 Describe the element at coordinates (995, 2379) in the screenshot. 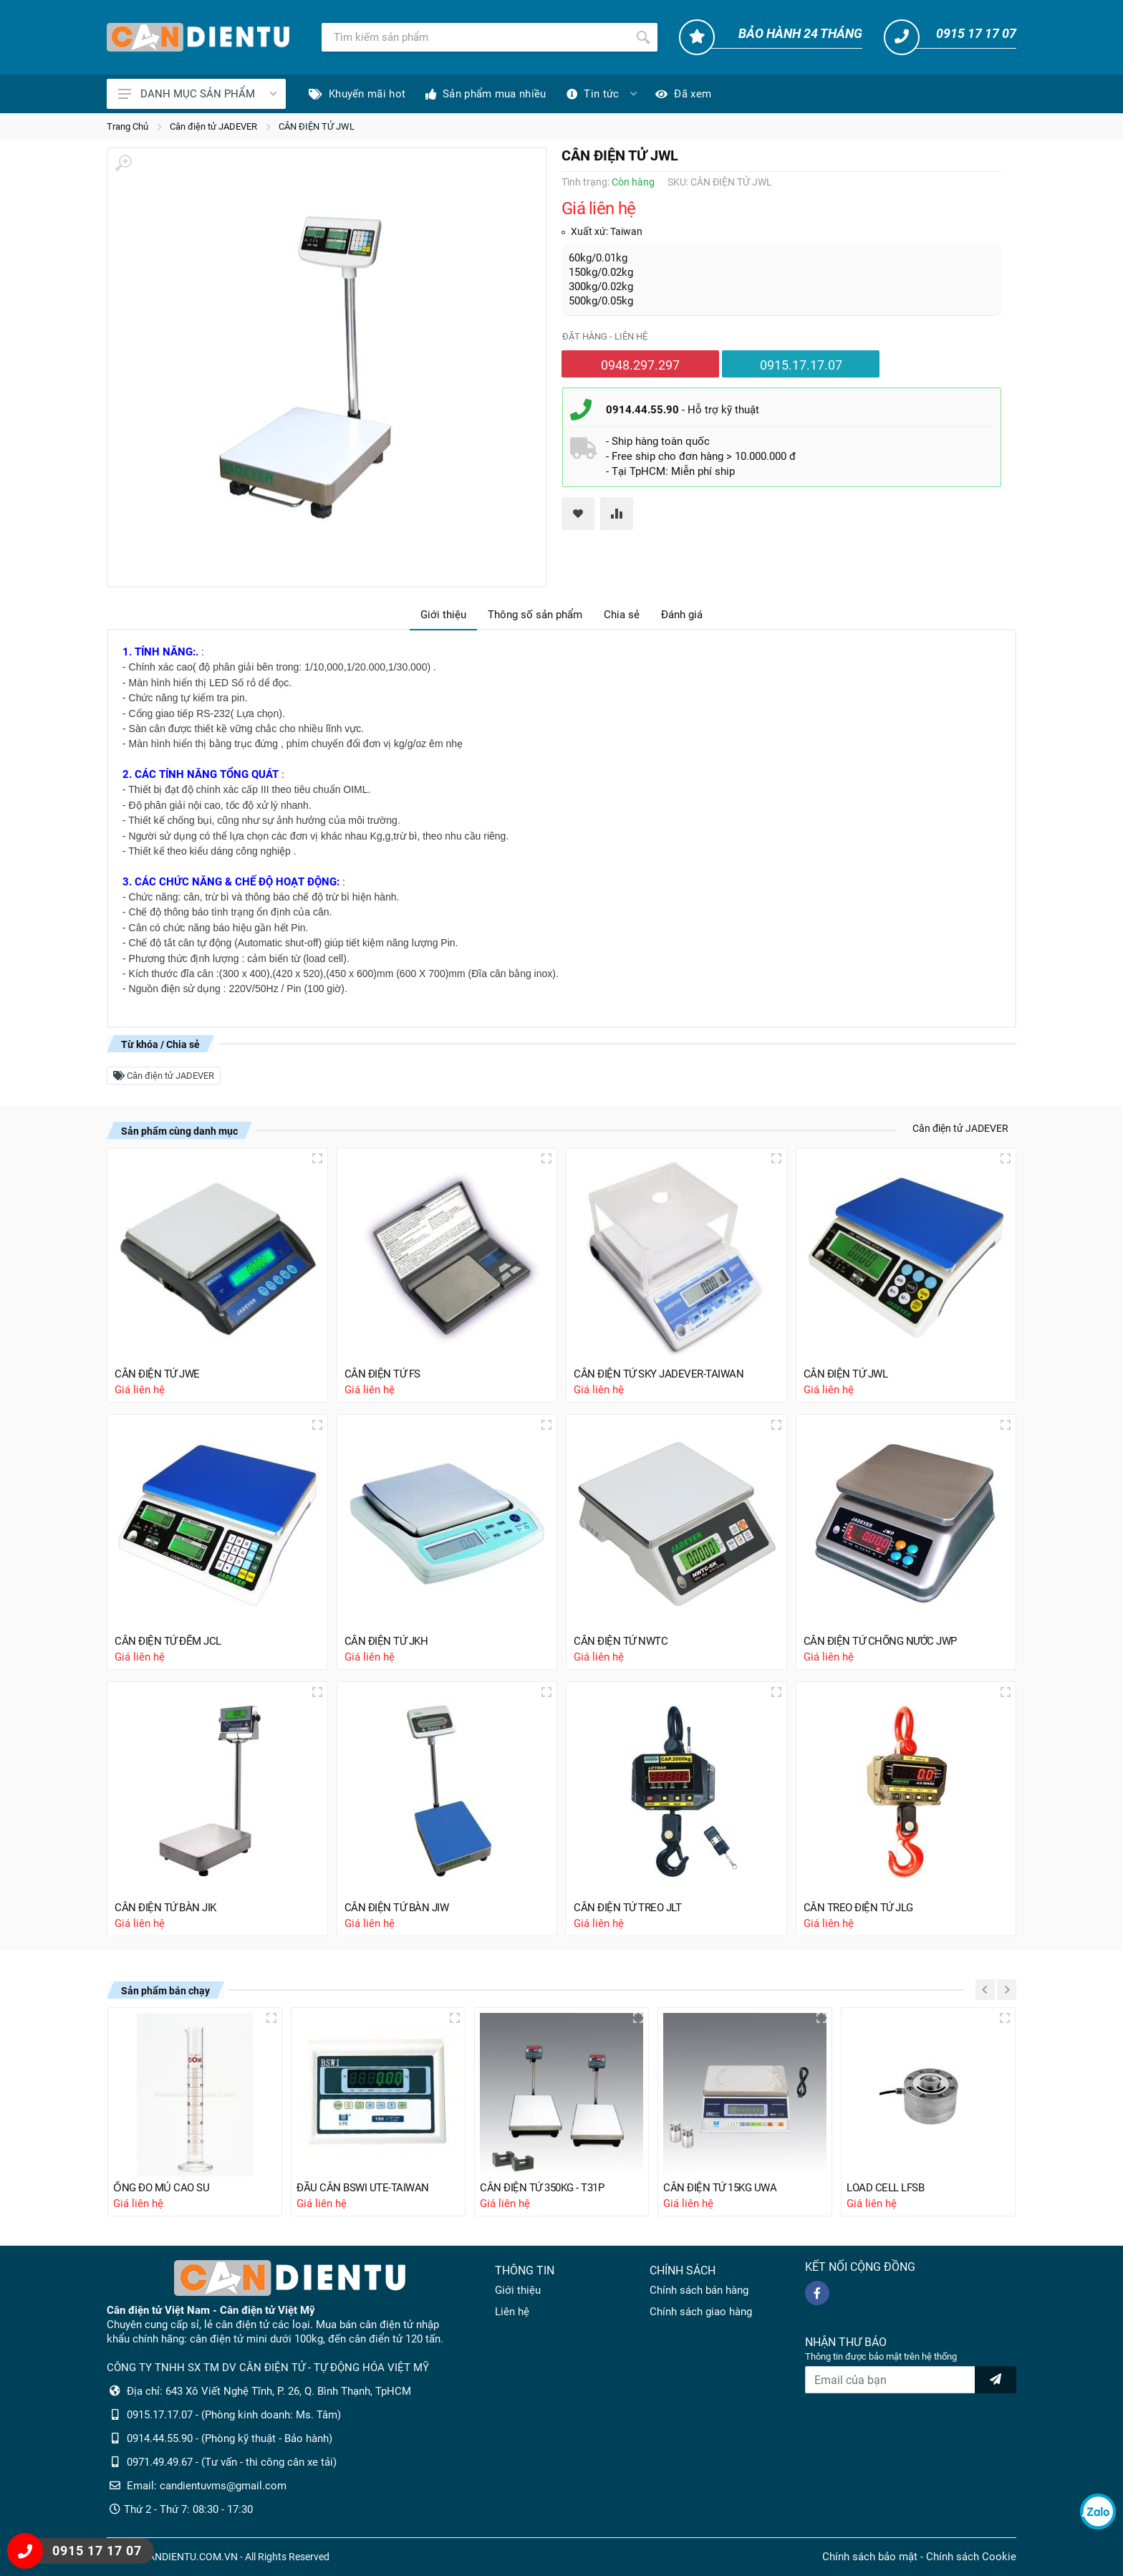

I see `[news letter]` at that location.